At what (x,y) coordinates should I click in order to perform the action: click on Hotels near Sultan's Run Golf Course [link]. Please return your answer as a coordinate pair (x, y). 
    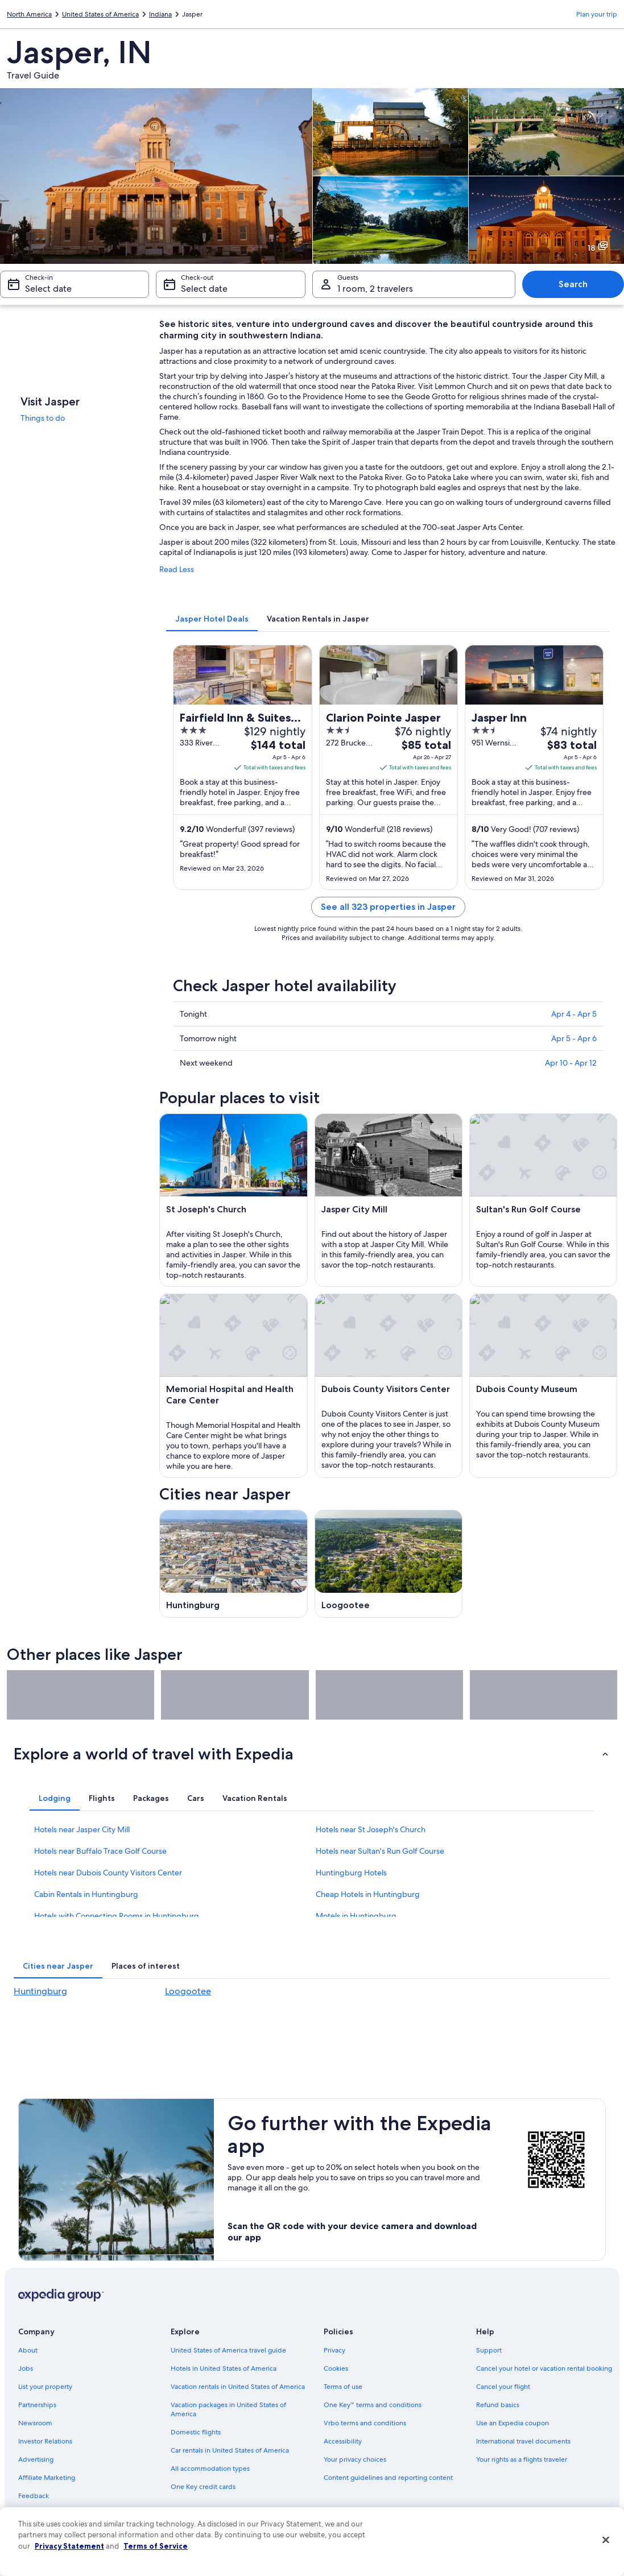
    Looking at the image, I should click on (380, 1851).